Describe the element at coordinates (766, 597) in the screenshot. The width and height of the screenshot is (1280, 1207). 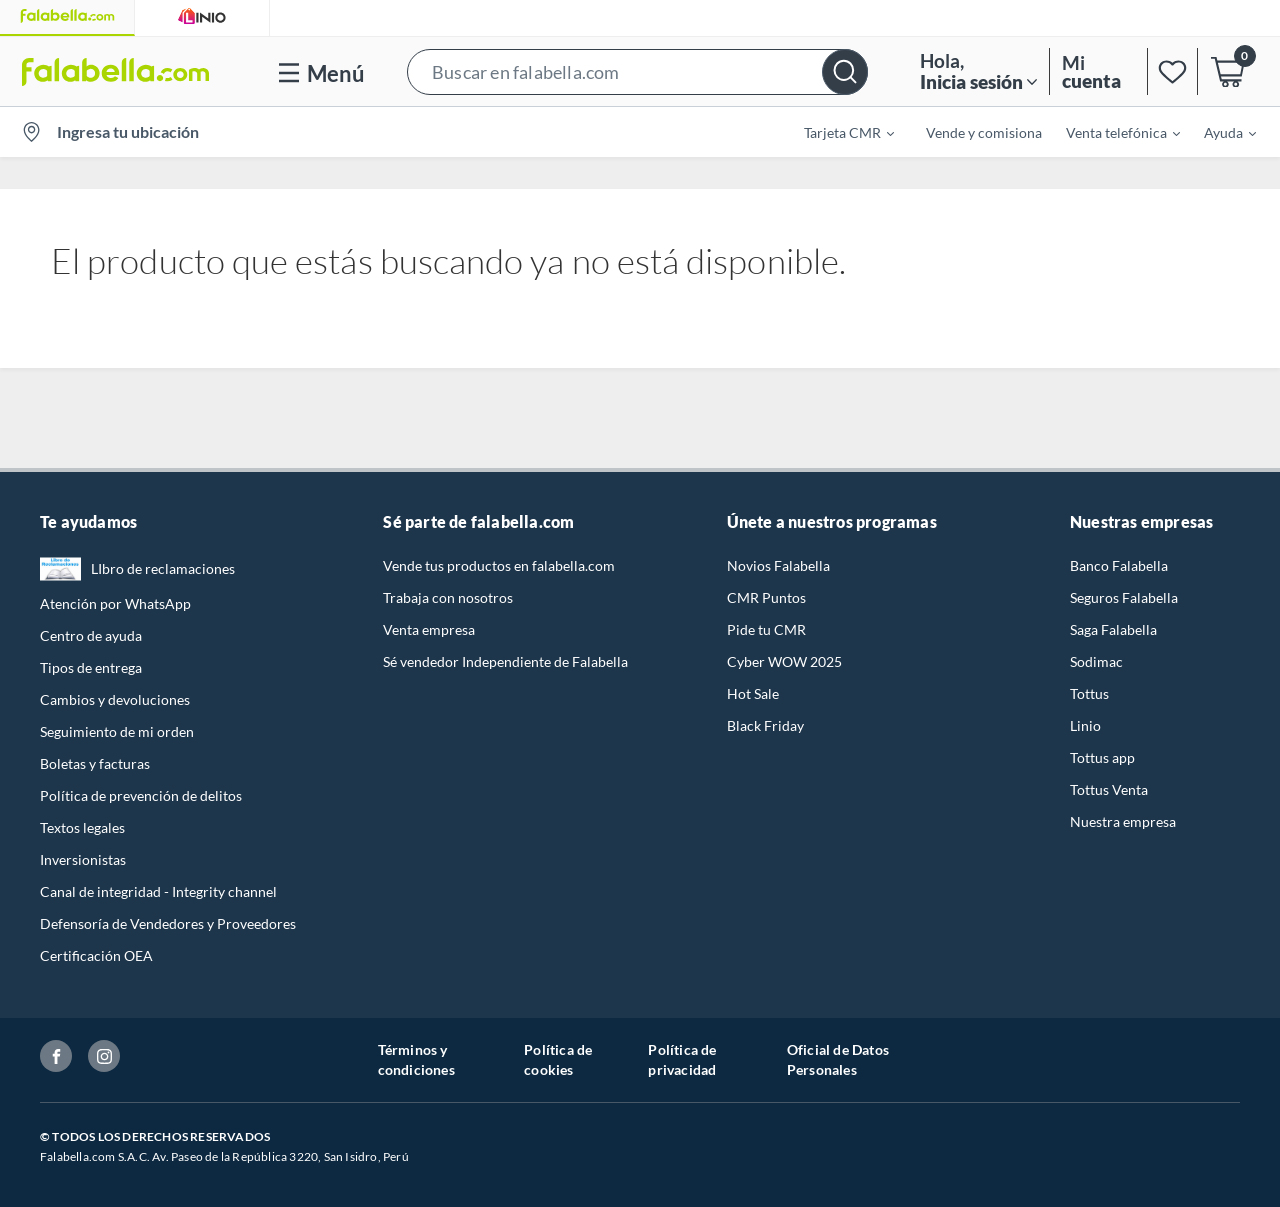
I see `CMR Puntos` at that location.